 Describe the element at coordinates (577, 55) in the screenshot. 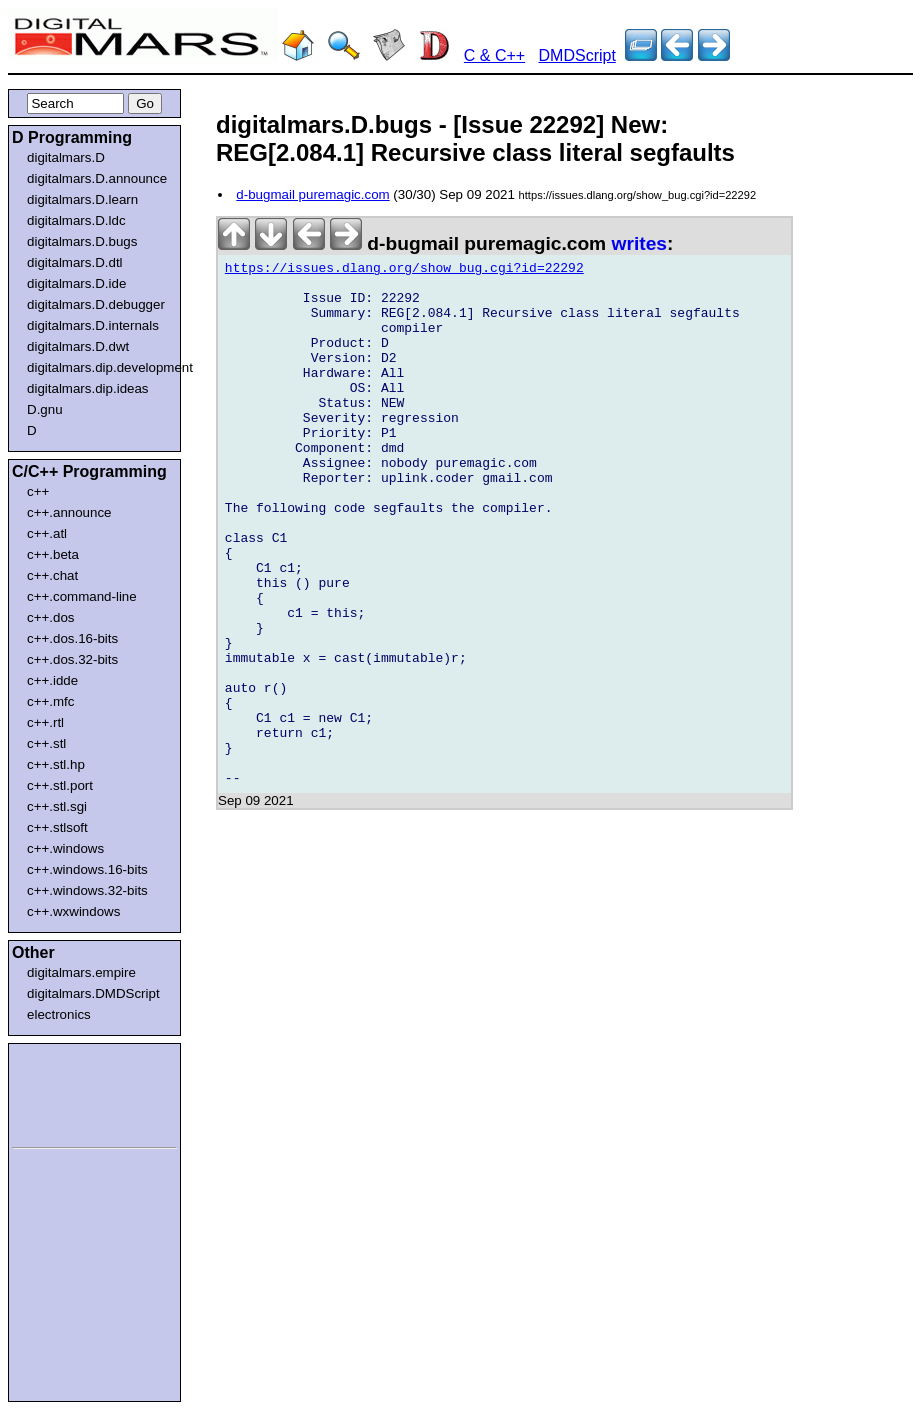

I see `DMDScript` at that location.